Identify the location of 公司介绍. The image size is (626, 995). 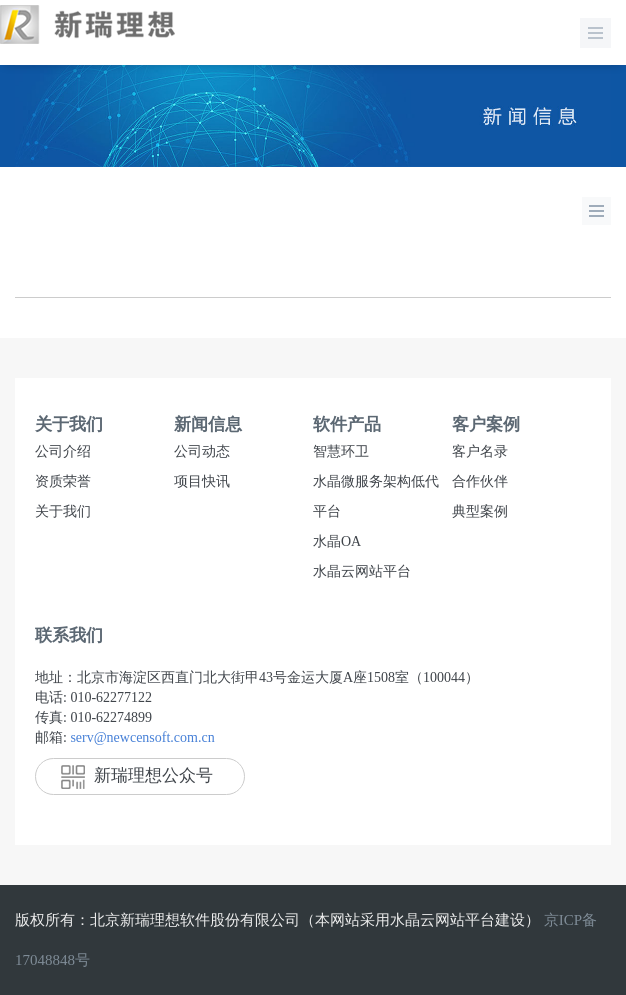
(63, 451).